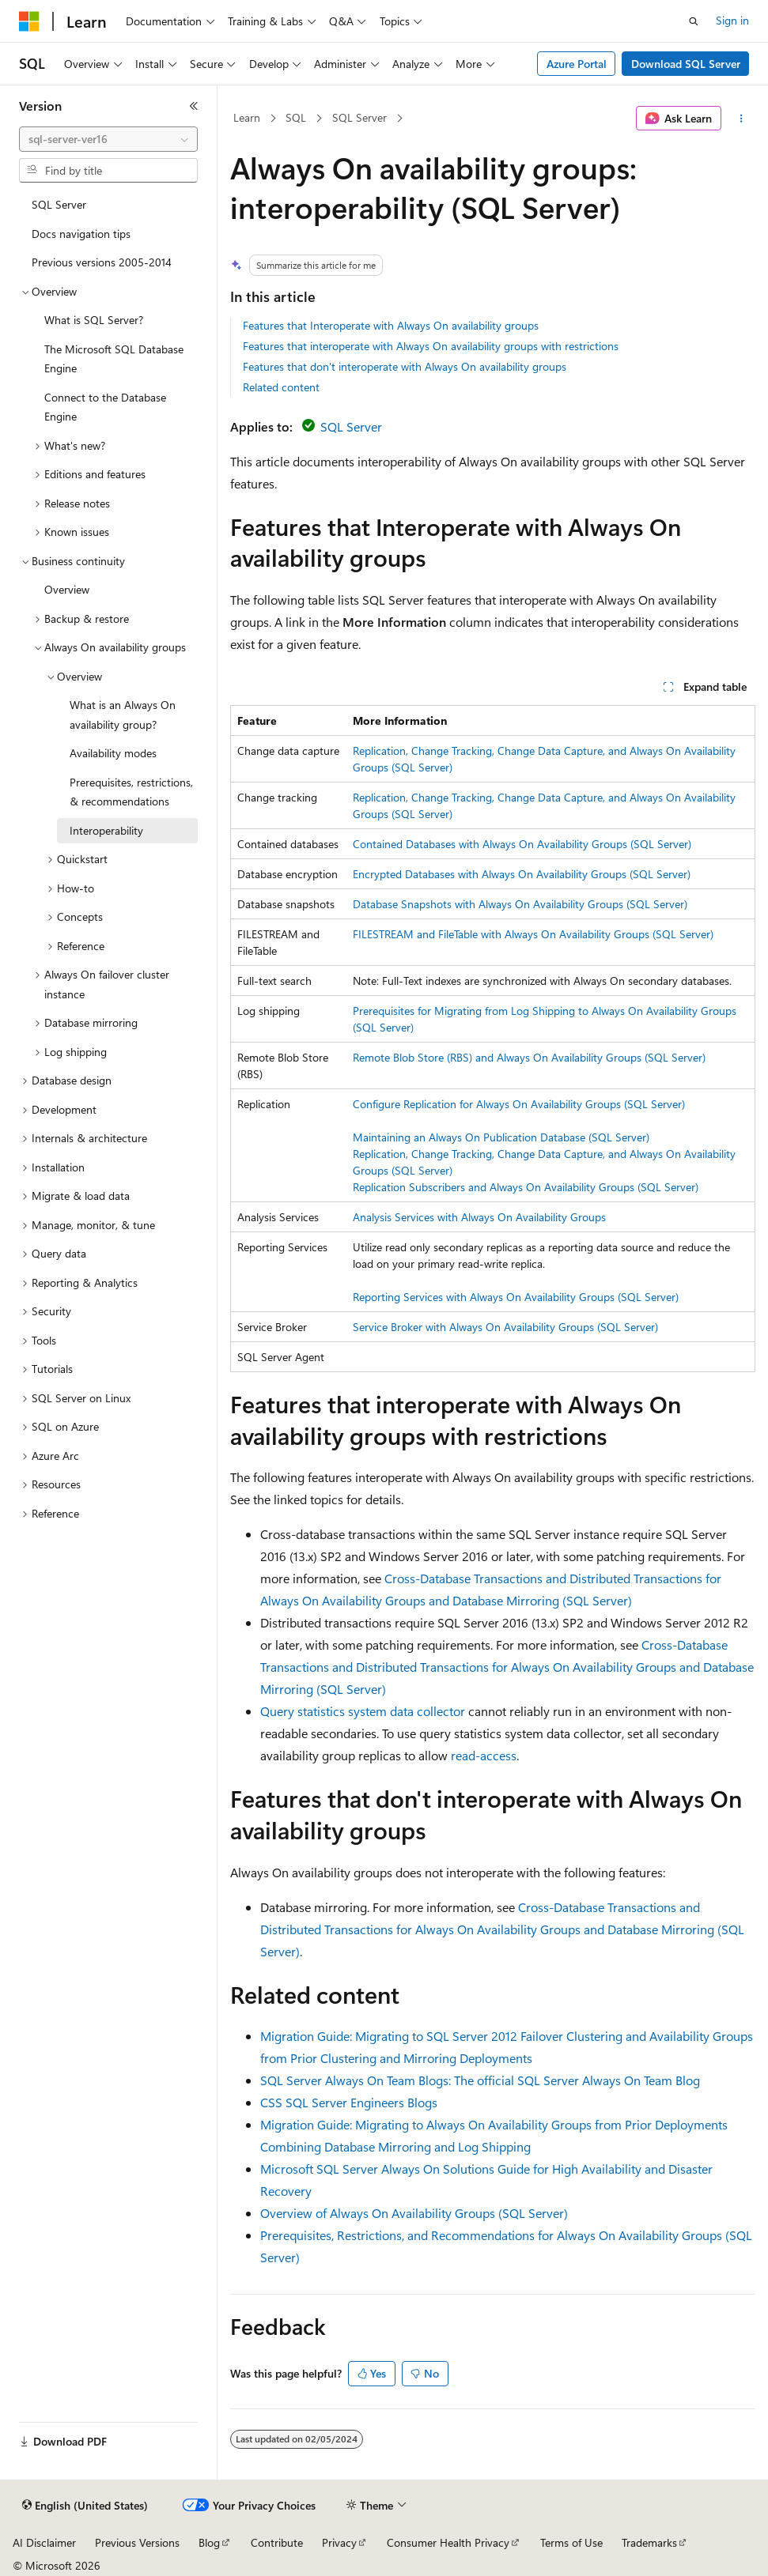 The width and height of the screenshot is (768, 2576). I want to click on Prerequisites, restrictions, & recommendations [treeitem], so click(131, 792).